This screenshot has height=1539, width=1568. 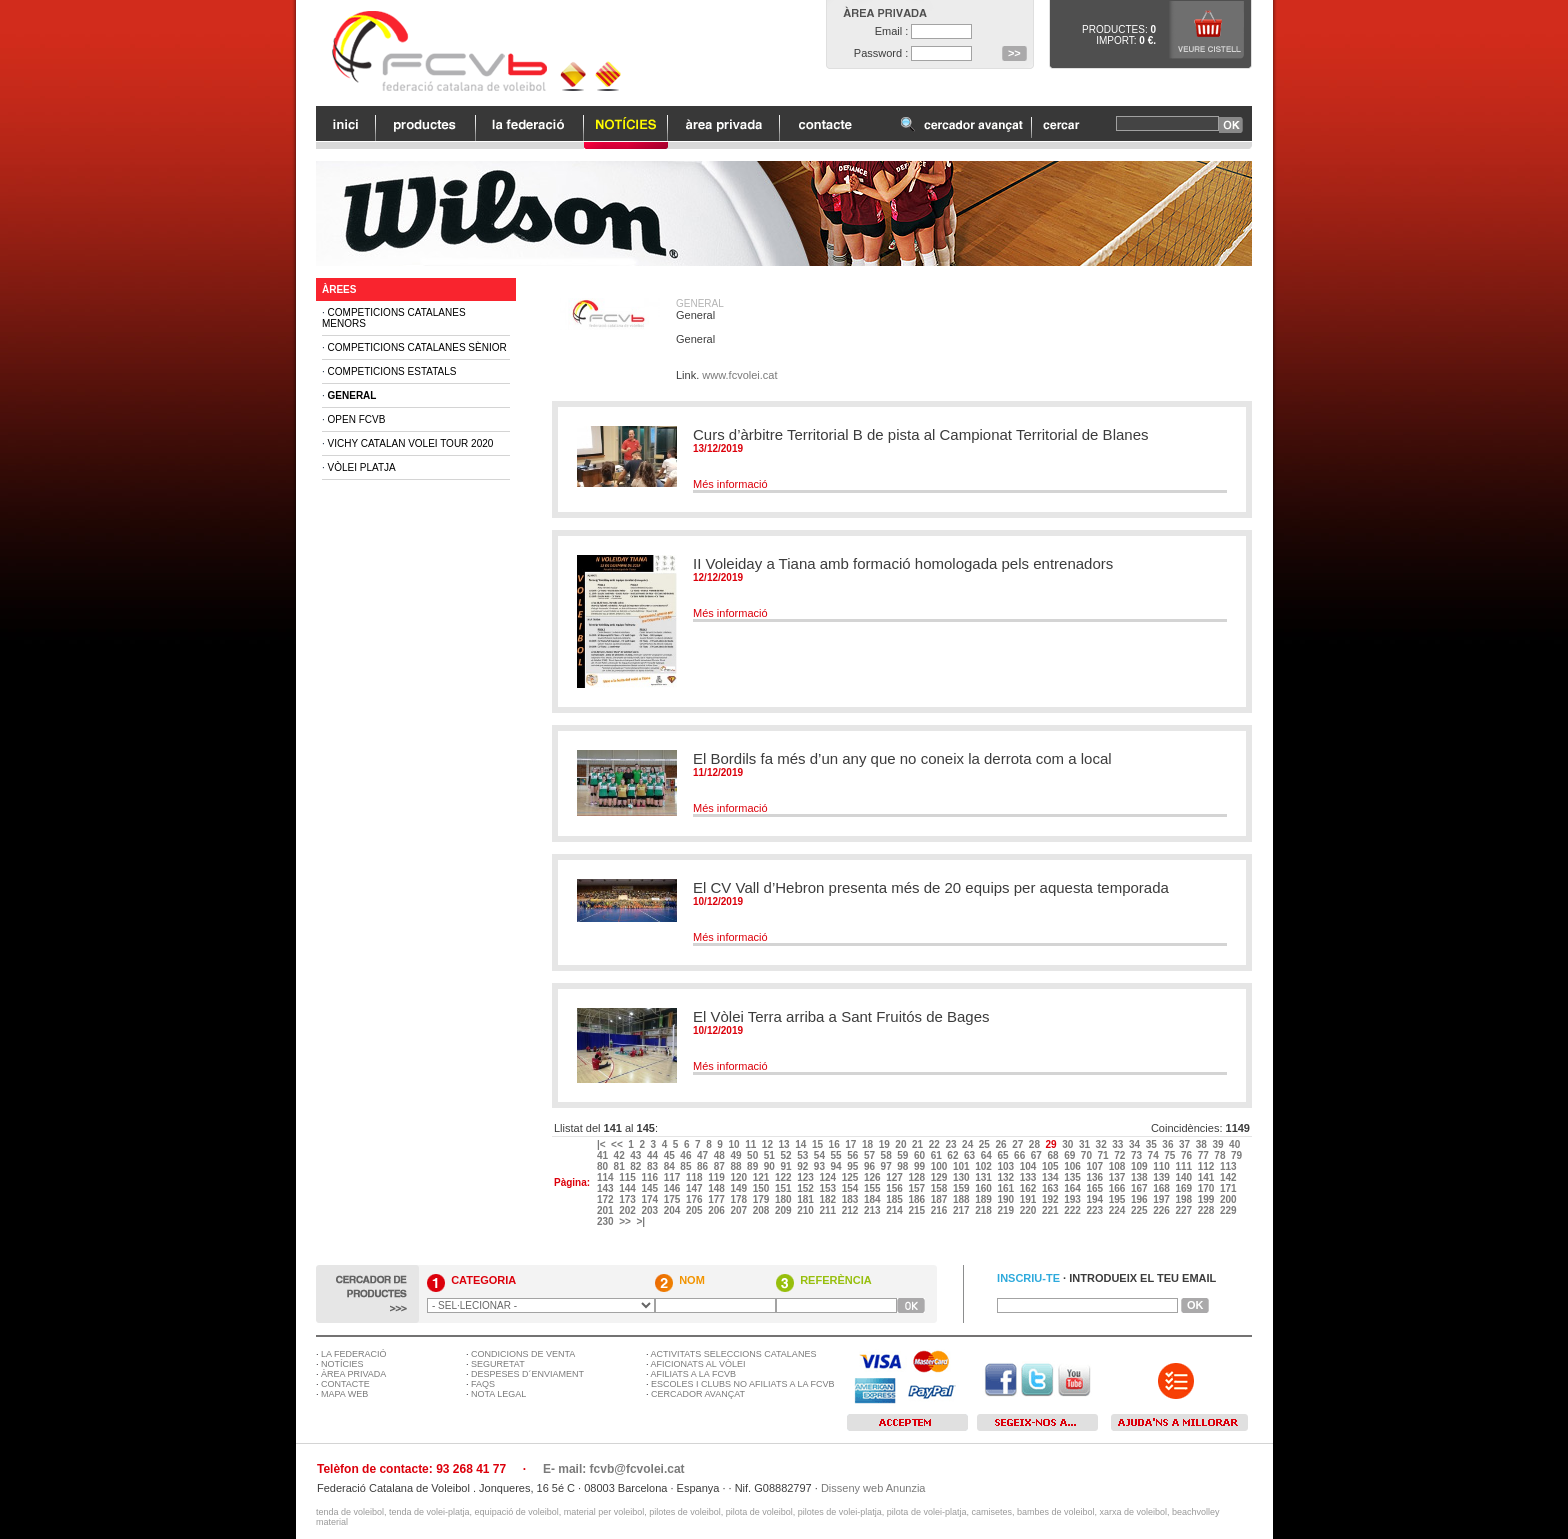 What do you see at coordinates (895, 1199) in the screenshot?
I see `185` at bounding box center [895, 1199].